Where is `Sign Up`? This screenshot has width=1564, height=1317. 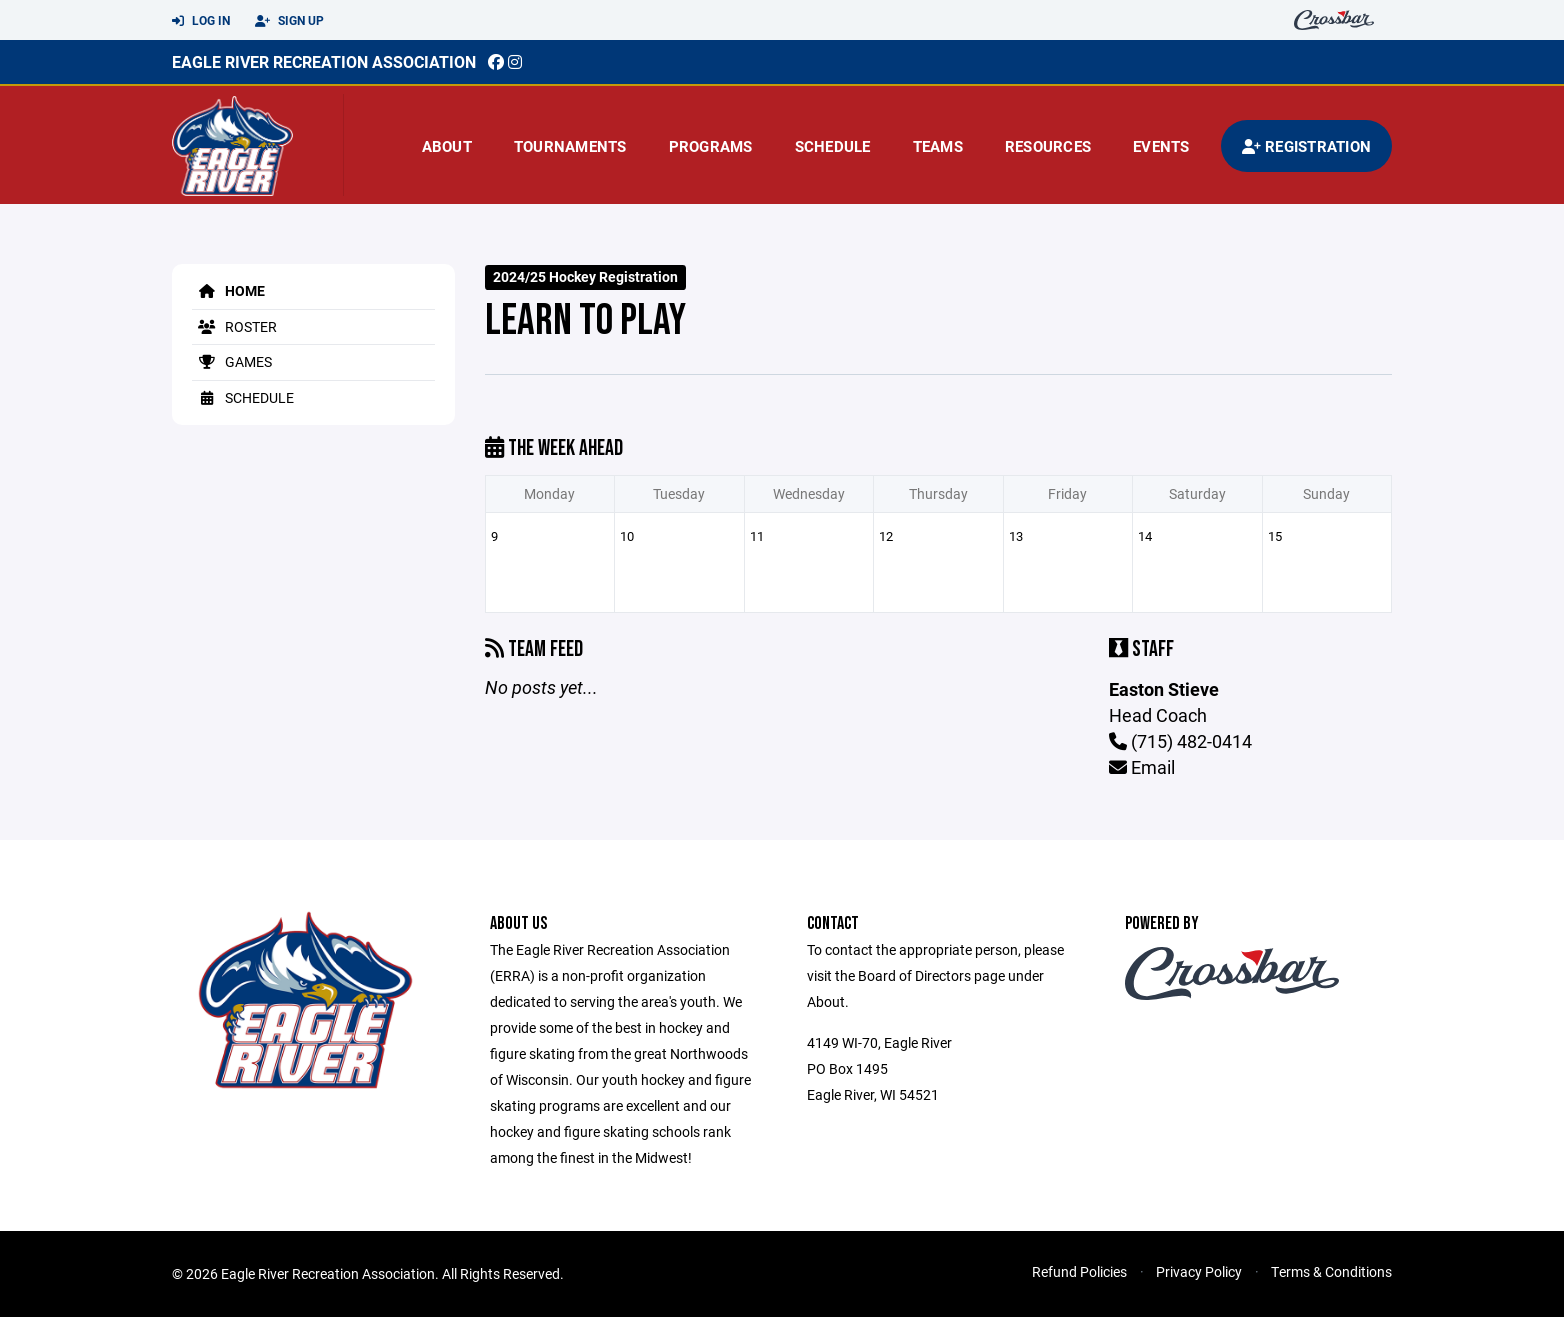
Sign Up is located at coordinates (289, 21).